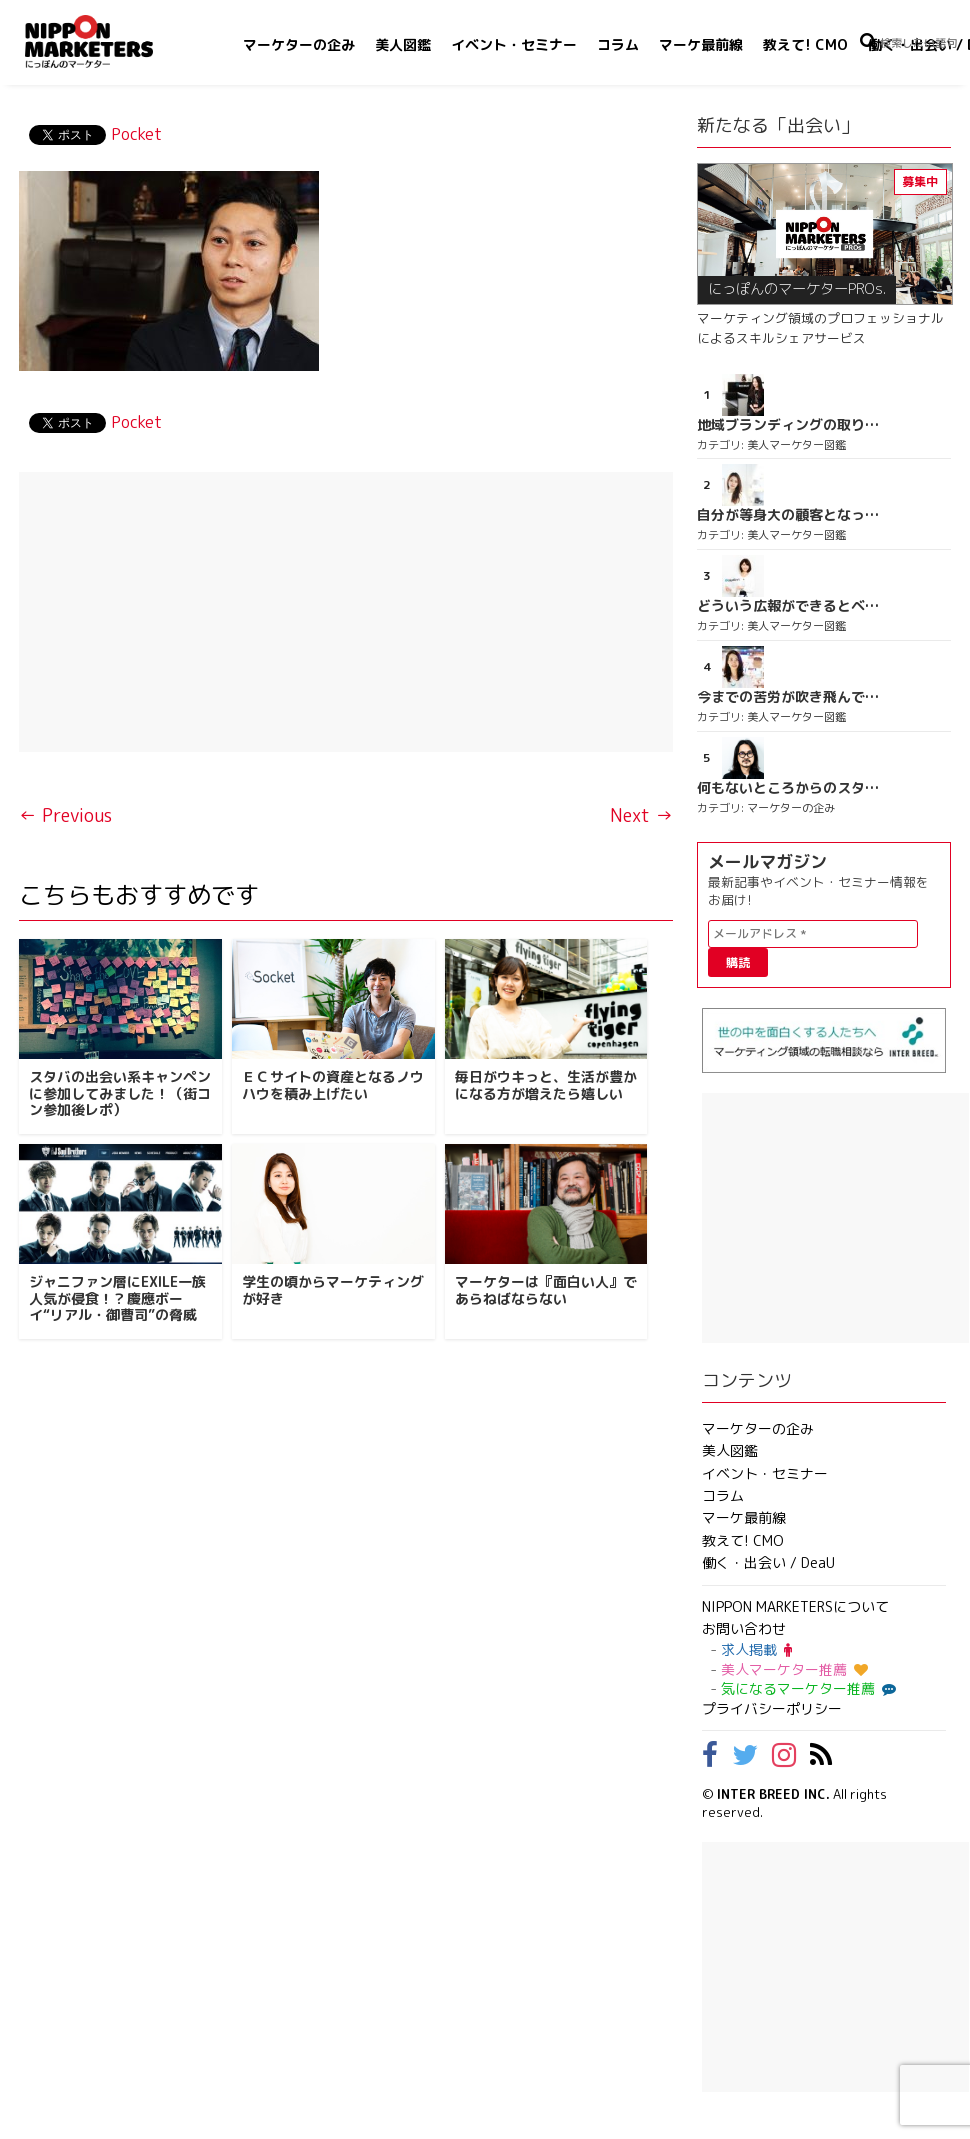 This screenshot has width=970, height=2139. What do you see at coordinates (772, 1708) in the screenshot?
I see `プライバシーポリシー` at bounding box center [772, 1708].